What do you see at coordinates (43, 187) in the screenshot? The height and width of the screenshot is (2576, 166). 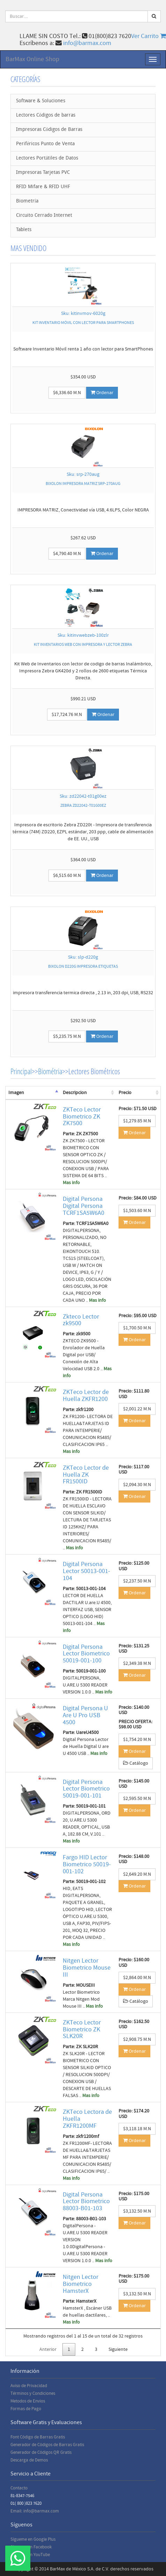 I see `RFID Mifare & RFID UHF` at bounding box center [43, 187].